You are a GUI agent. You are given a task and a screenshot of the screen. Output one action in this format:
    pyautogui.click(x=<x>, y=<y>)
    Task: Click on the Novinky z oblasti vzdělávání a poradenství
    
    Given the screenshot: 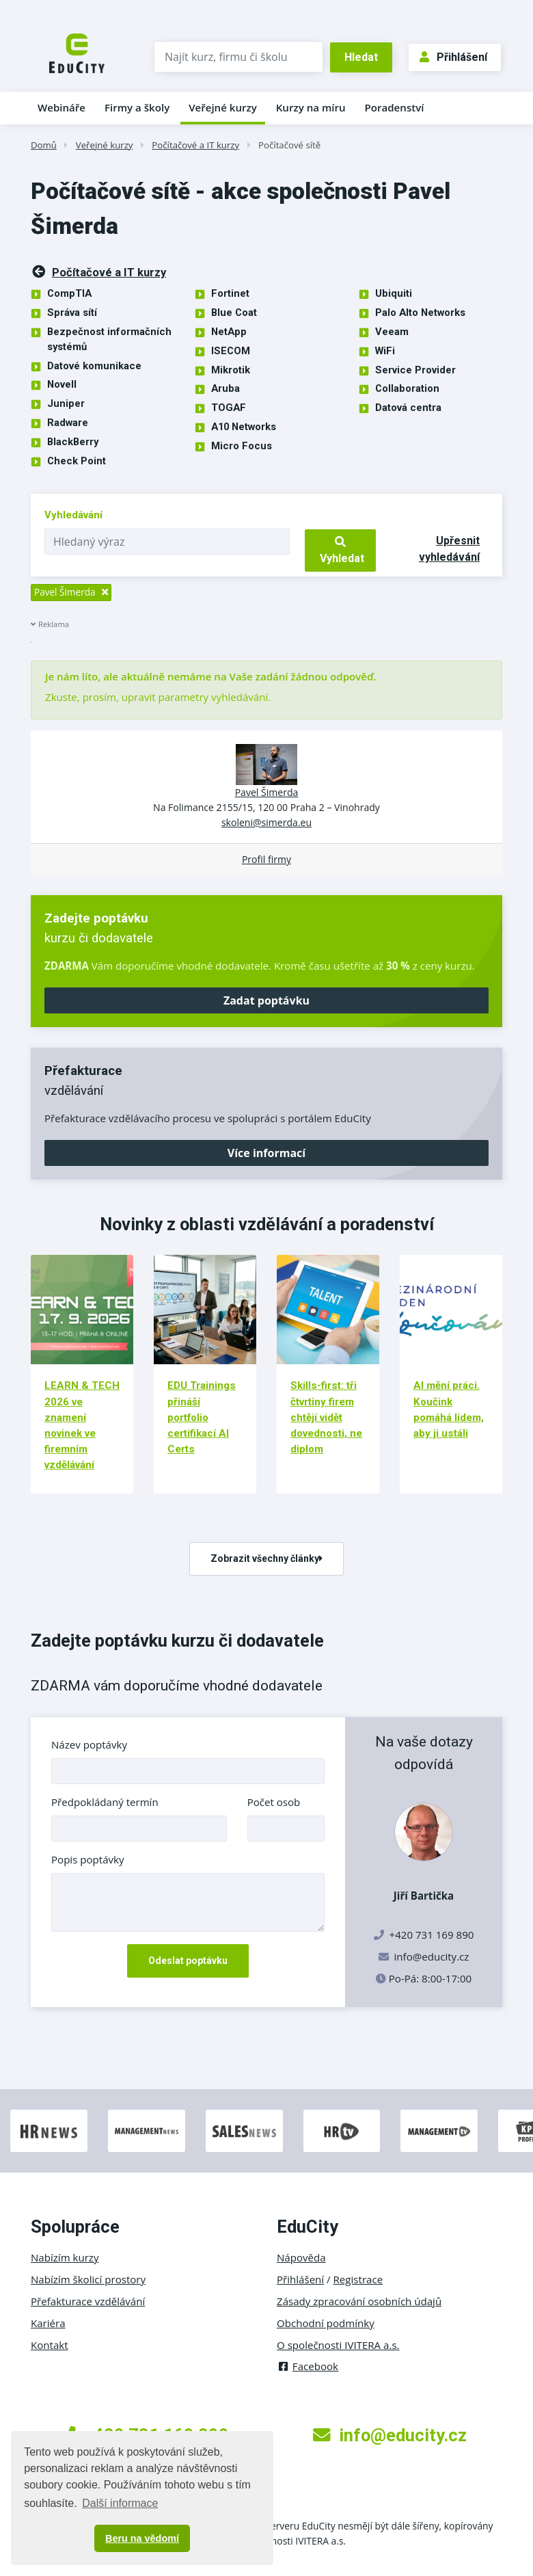 What is the action you would take?
    pyautogui.click(x=267, y=1224)
    